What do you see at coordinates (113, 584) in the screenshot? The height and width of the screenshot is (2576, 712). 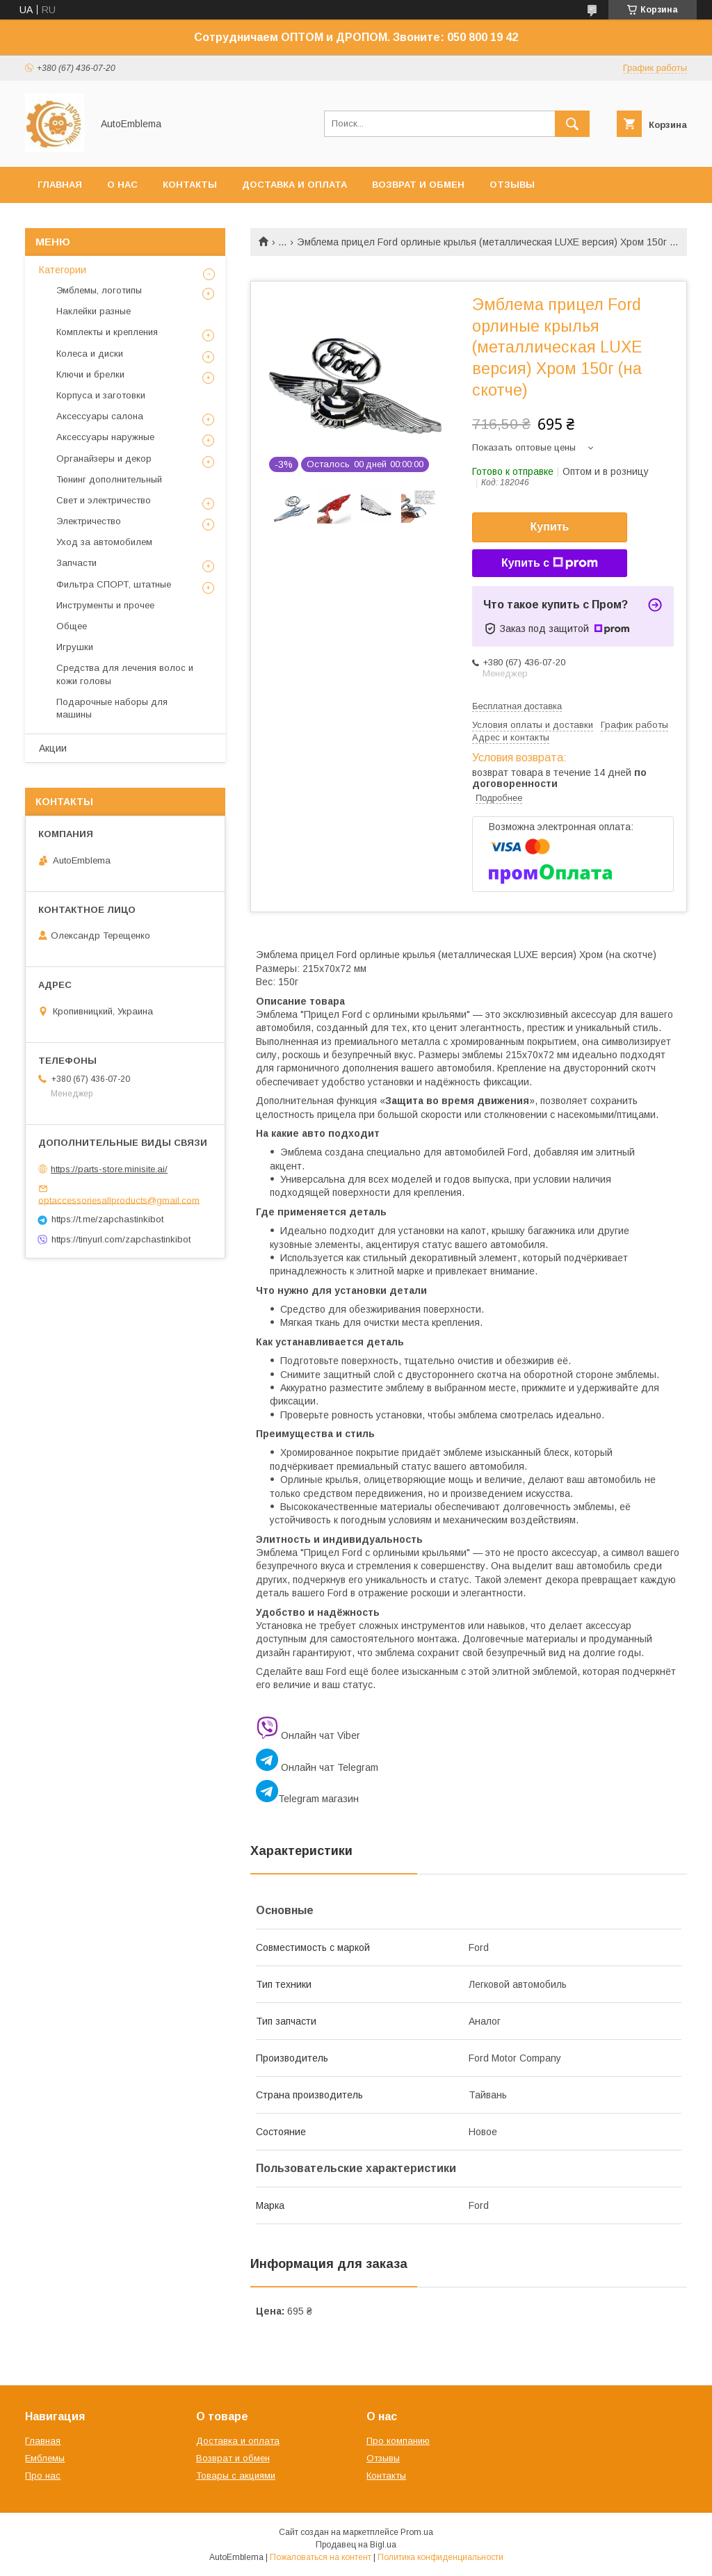 I see `Фильтра СПОРТ, штатные` at bounding box center [113, 584].